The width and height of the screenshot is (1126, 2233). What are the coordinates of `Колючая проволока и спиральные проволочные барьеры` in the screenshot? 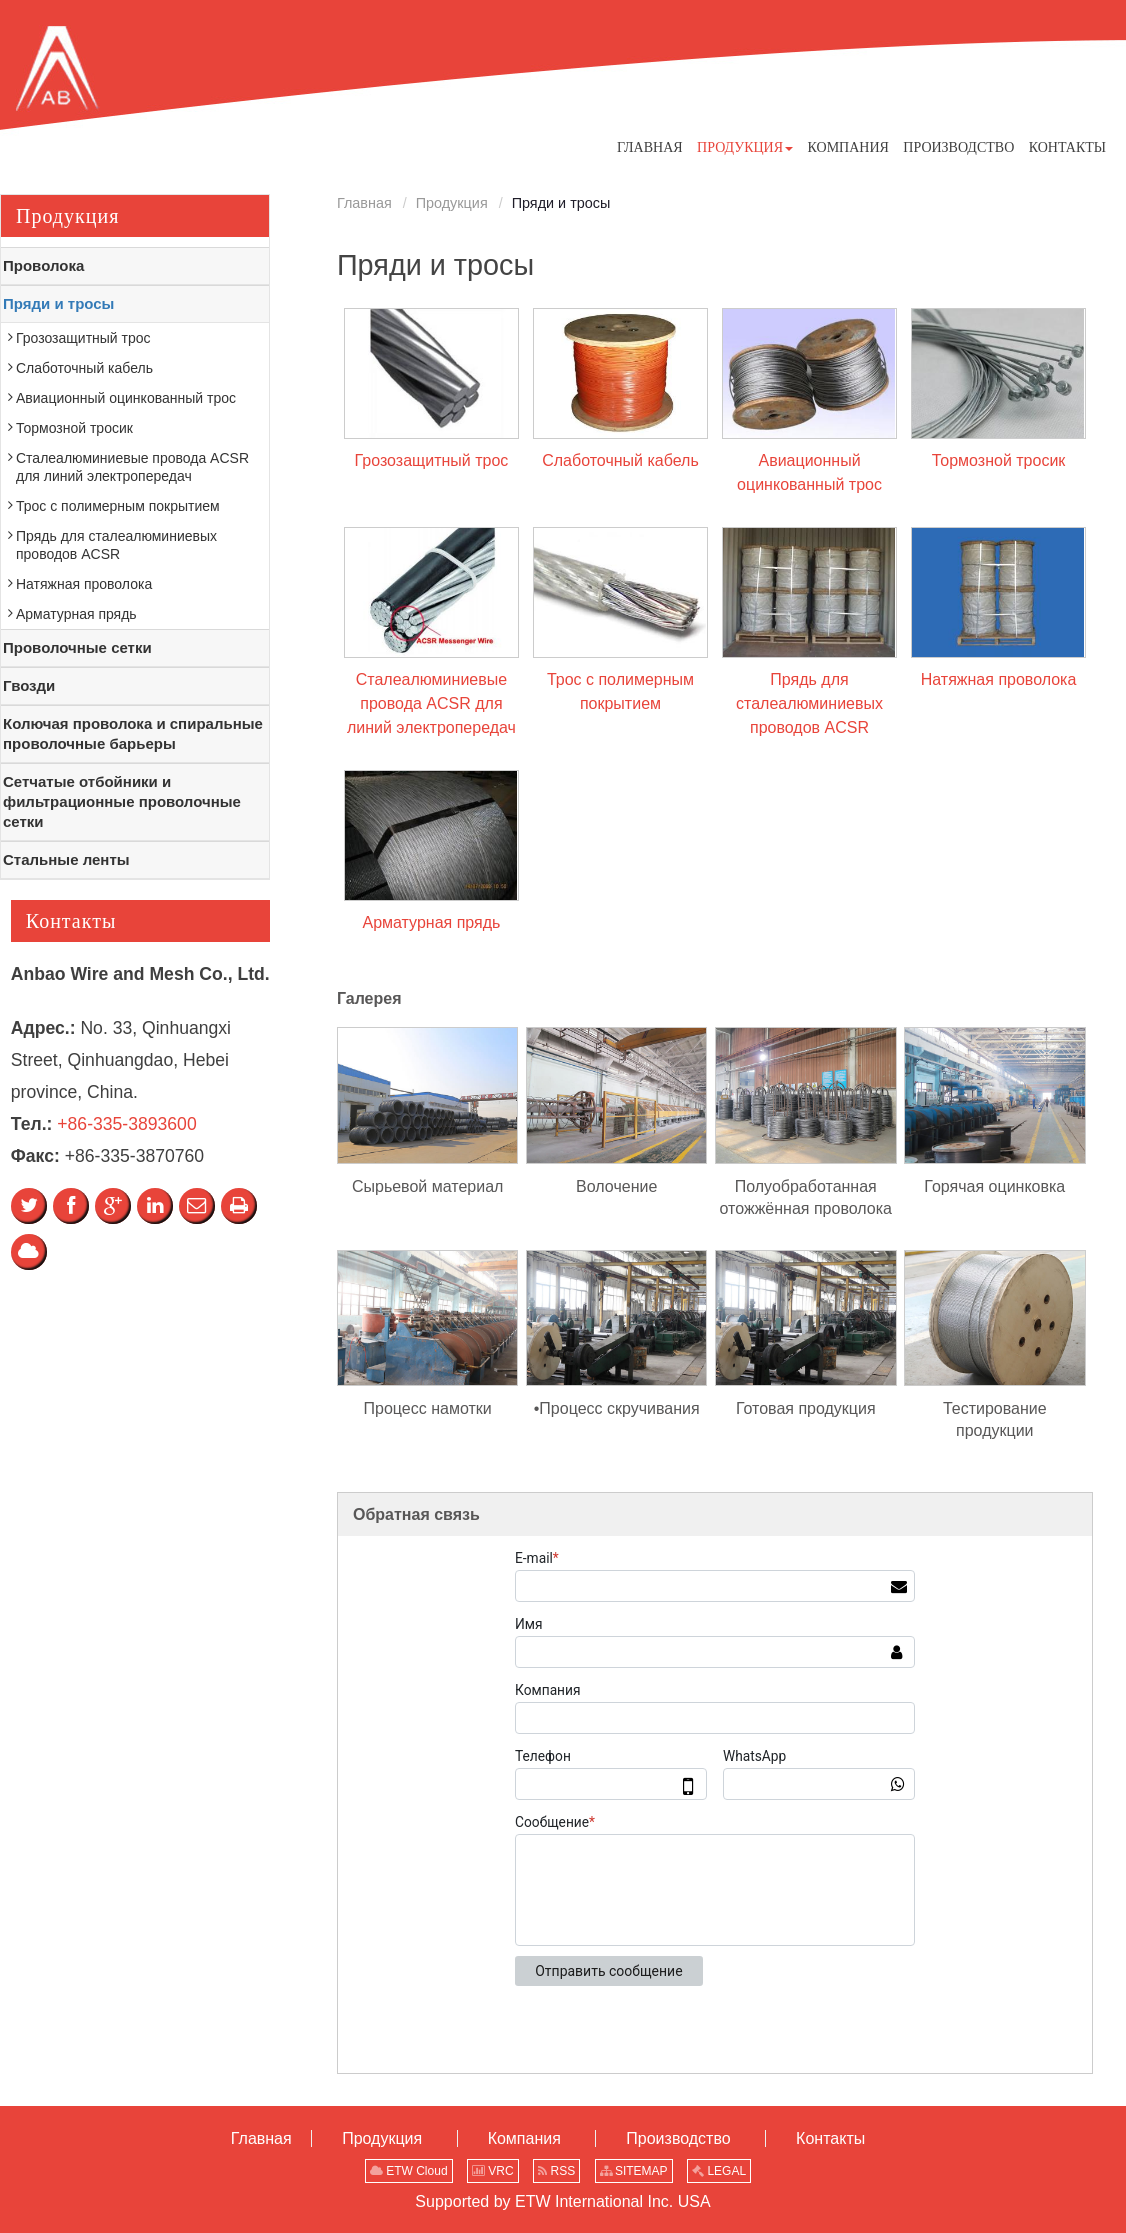 It's located at (133, 733).